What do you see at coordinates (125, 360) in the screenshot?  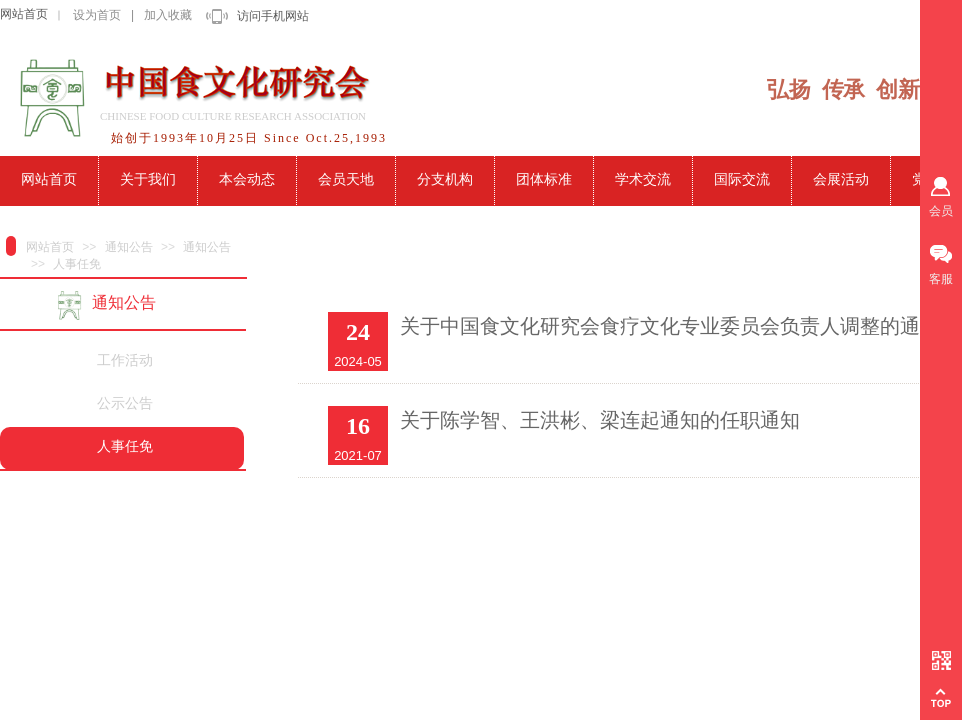 I see `工作活动` at bounding box center [125, 360].